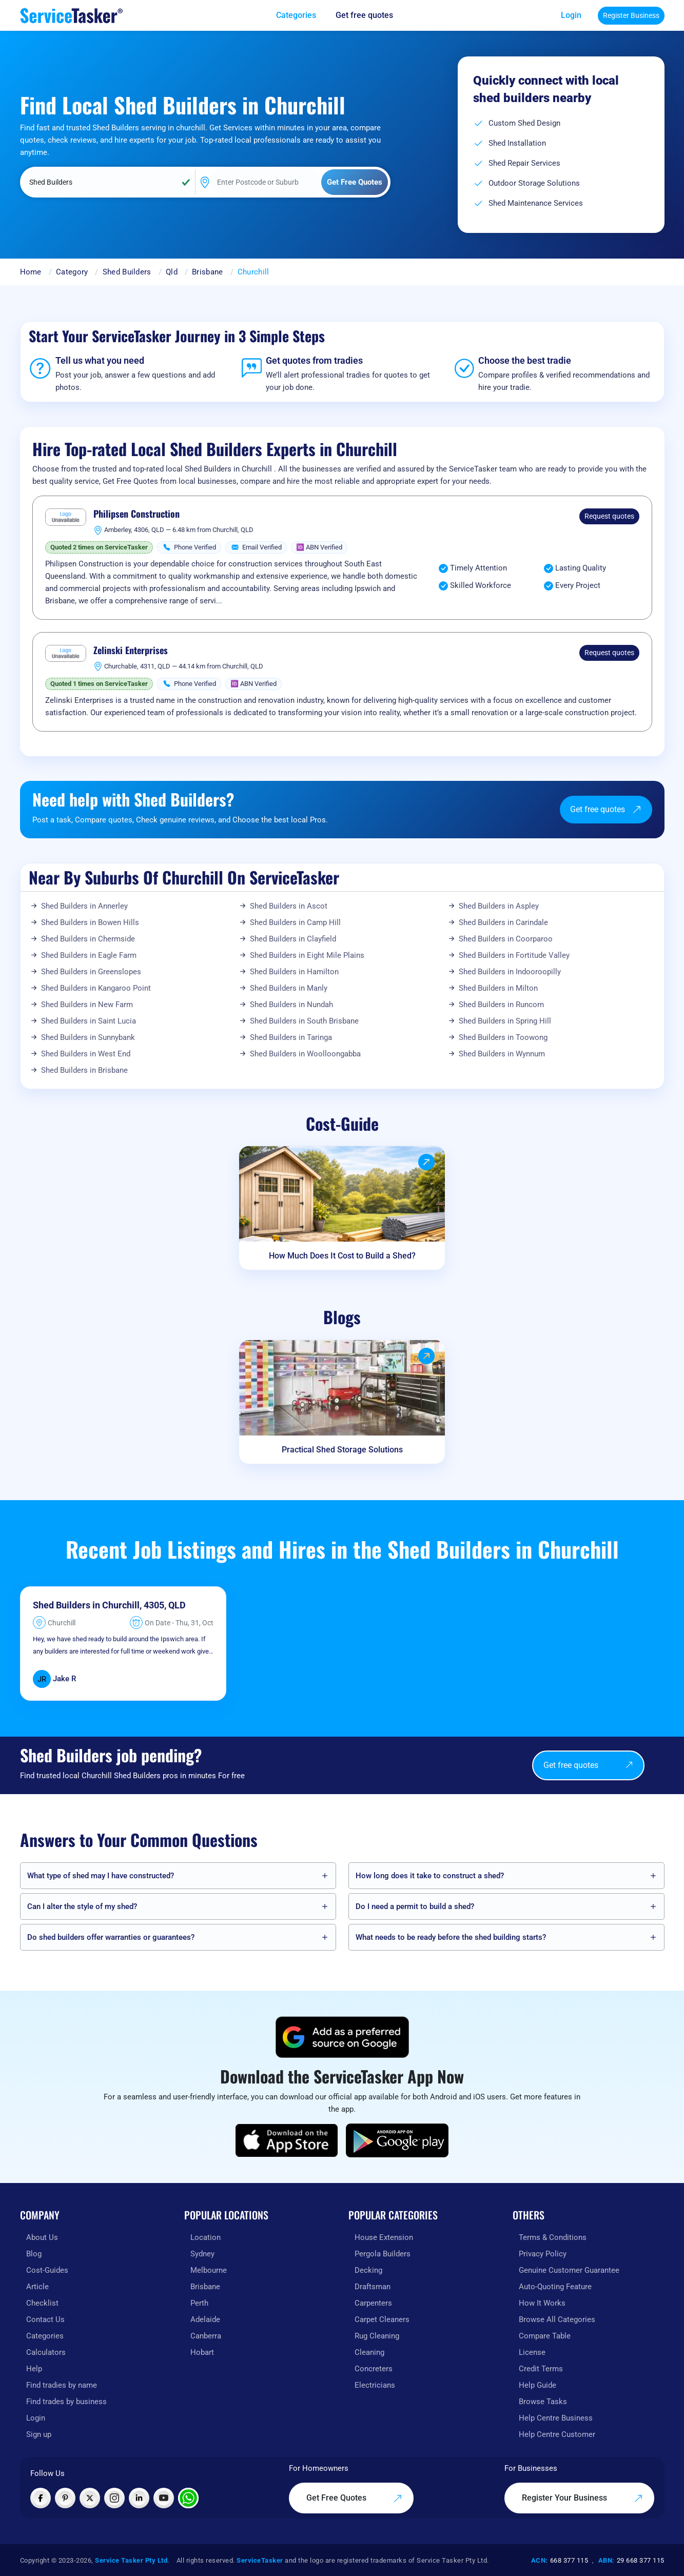  I want to click on Shed Builders in Sunnybank, so click(88, 1037).